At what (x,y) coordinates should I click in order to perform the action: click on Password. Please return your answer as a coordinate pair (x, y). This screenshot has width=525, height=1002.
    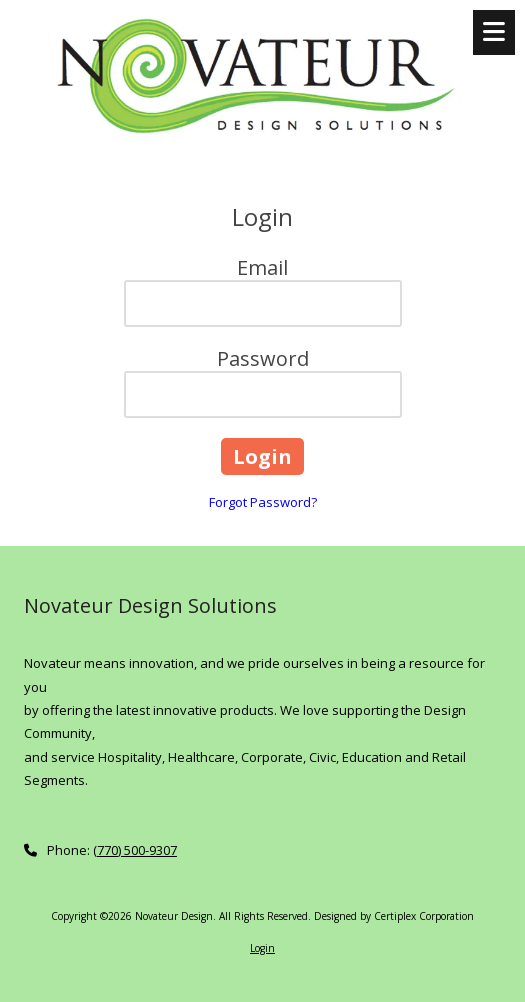
    Looking at the image, I should click on (263, 358).